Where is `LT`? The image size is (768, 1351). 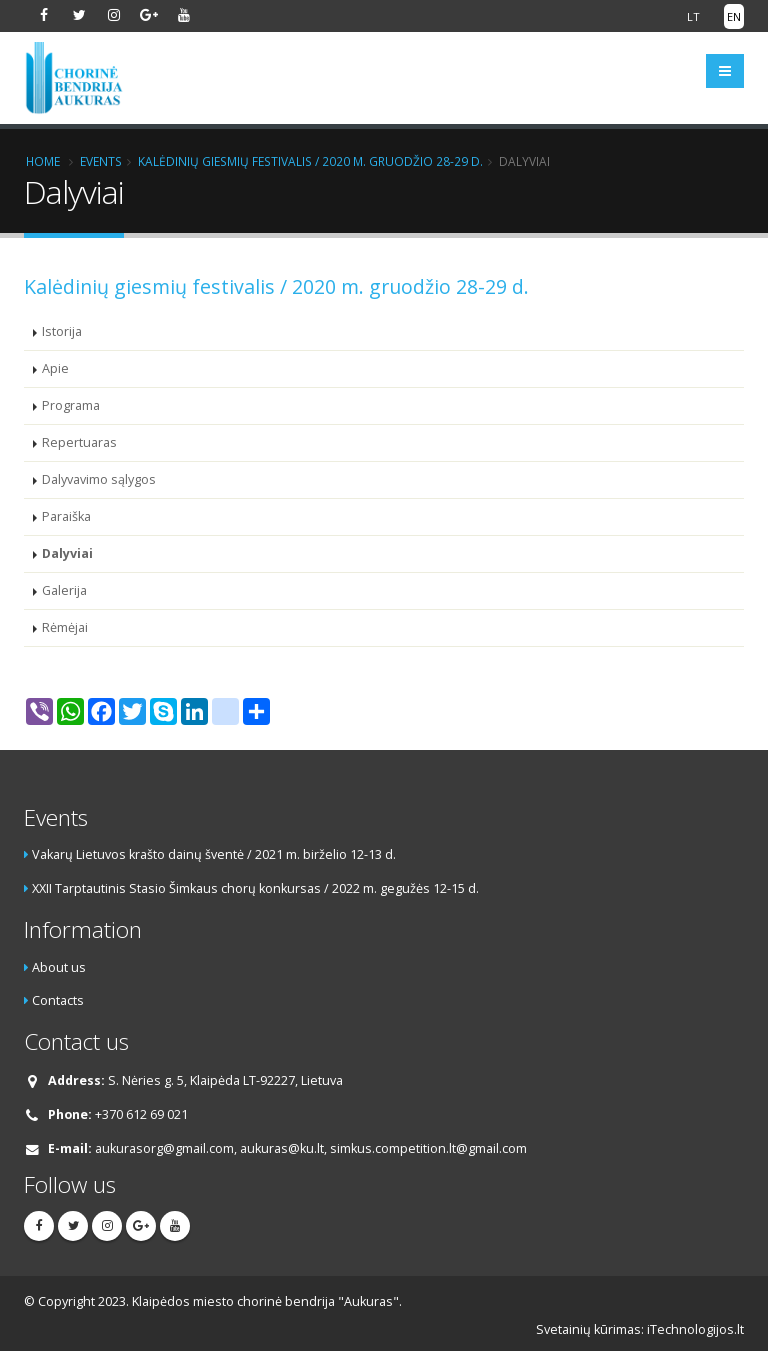
LT is located at coordinates (693, 16).